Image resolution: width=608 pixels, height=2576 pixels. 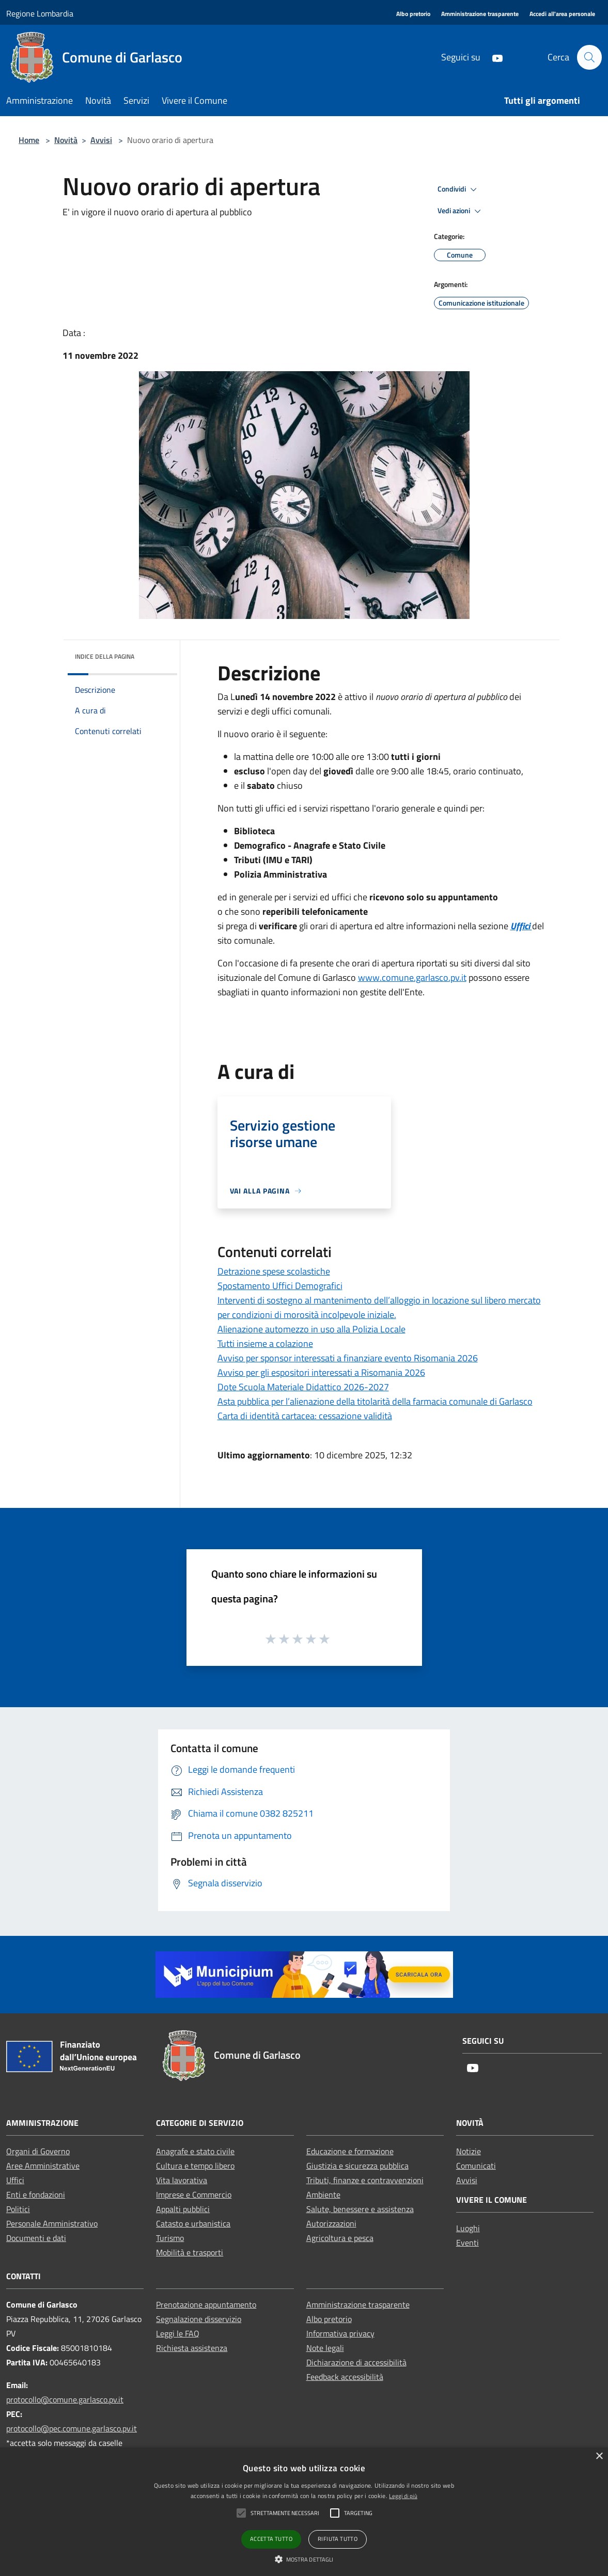 I want to click on Carta di identità cartacea: cessazione validità, so click(x=304, y=1416).